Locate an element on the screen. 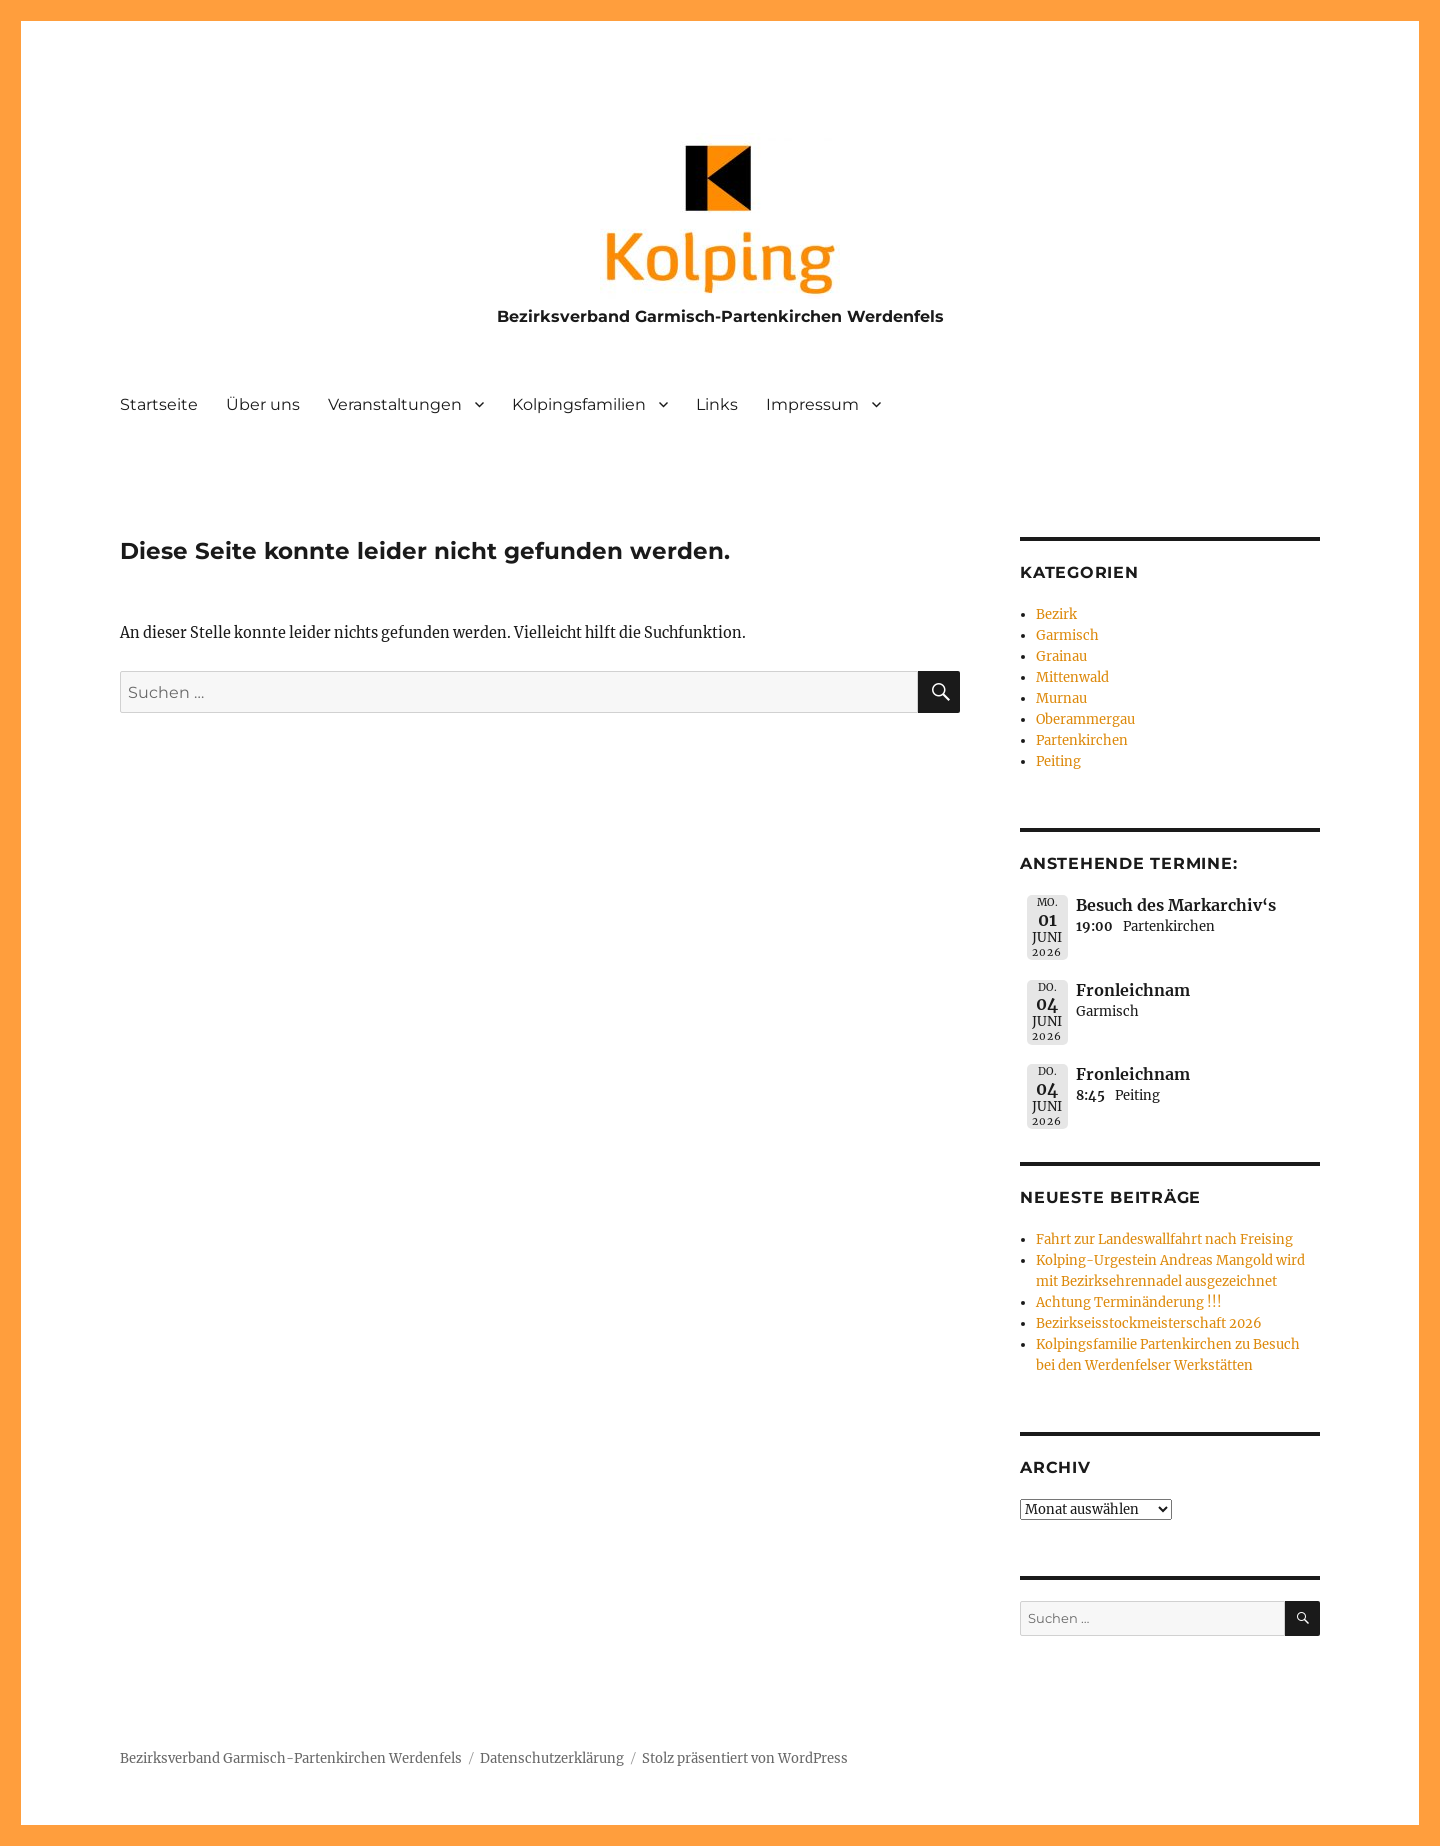 The image size is (1440, 1846). Links is located at coordinates (717, 404).